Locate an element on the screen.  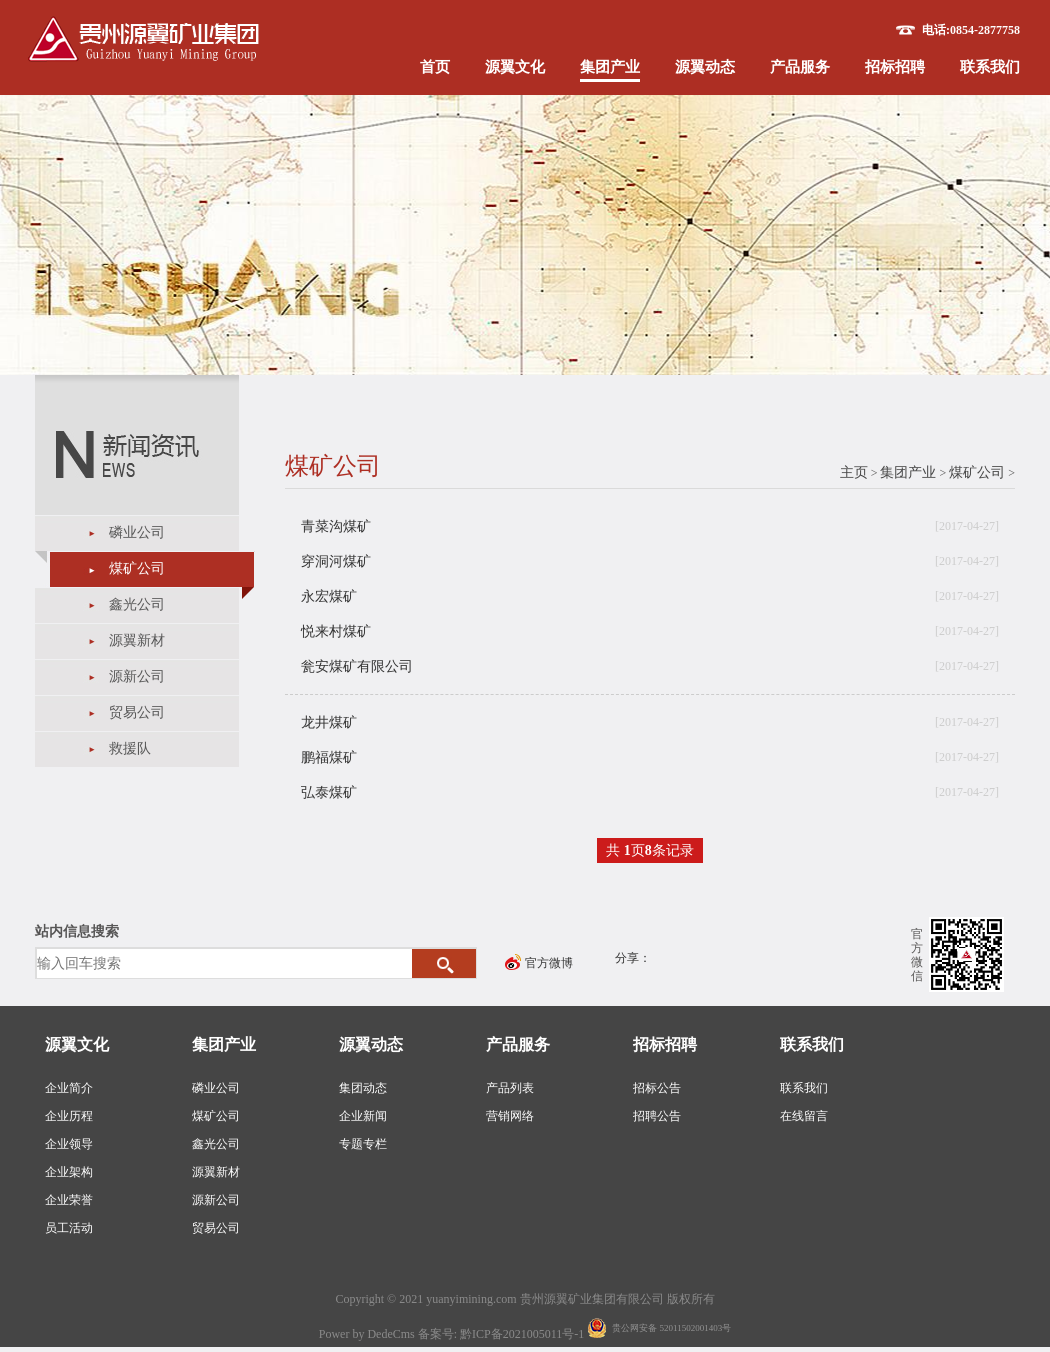
产品列表 is located at coordinates (510, 1088).